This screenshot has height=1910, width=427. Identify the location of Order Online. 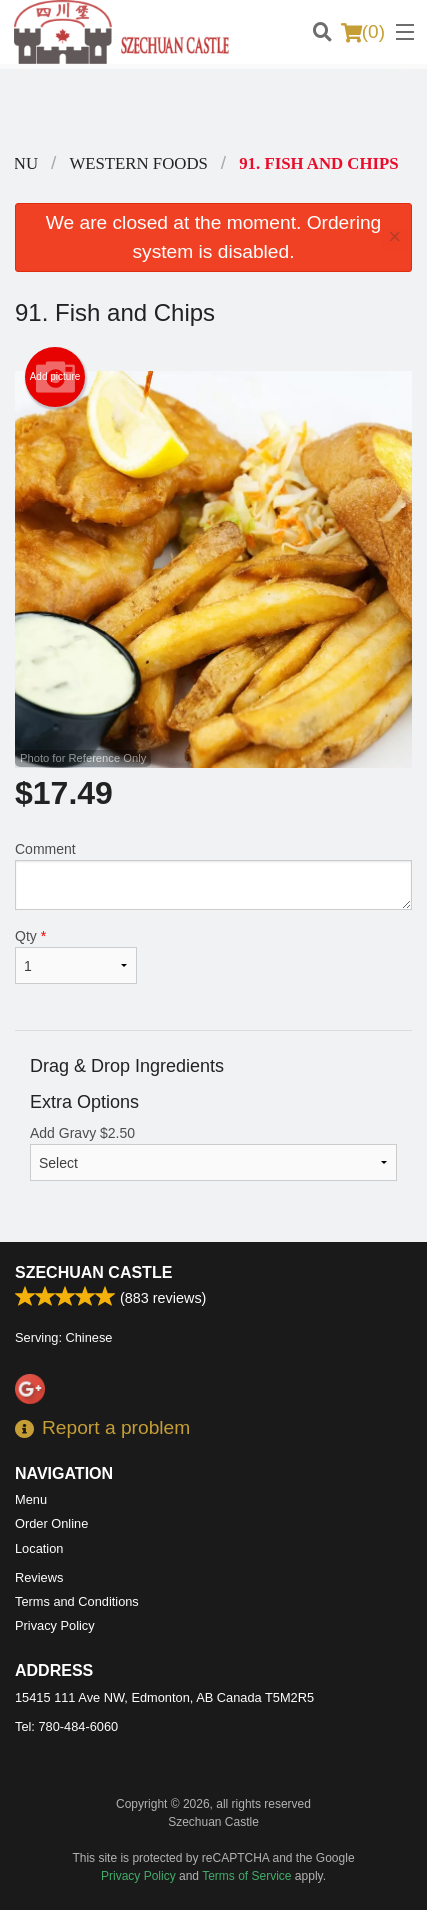
(51, 1523).